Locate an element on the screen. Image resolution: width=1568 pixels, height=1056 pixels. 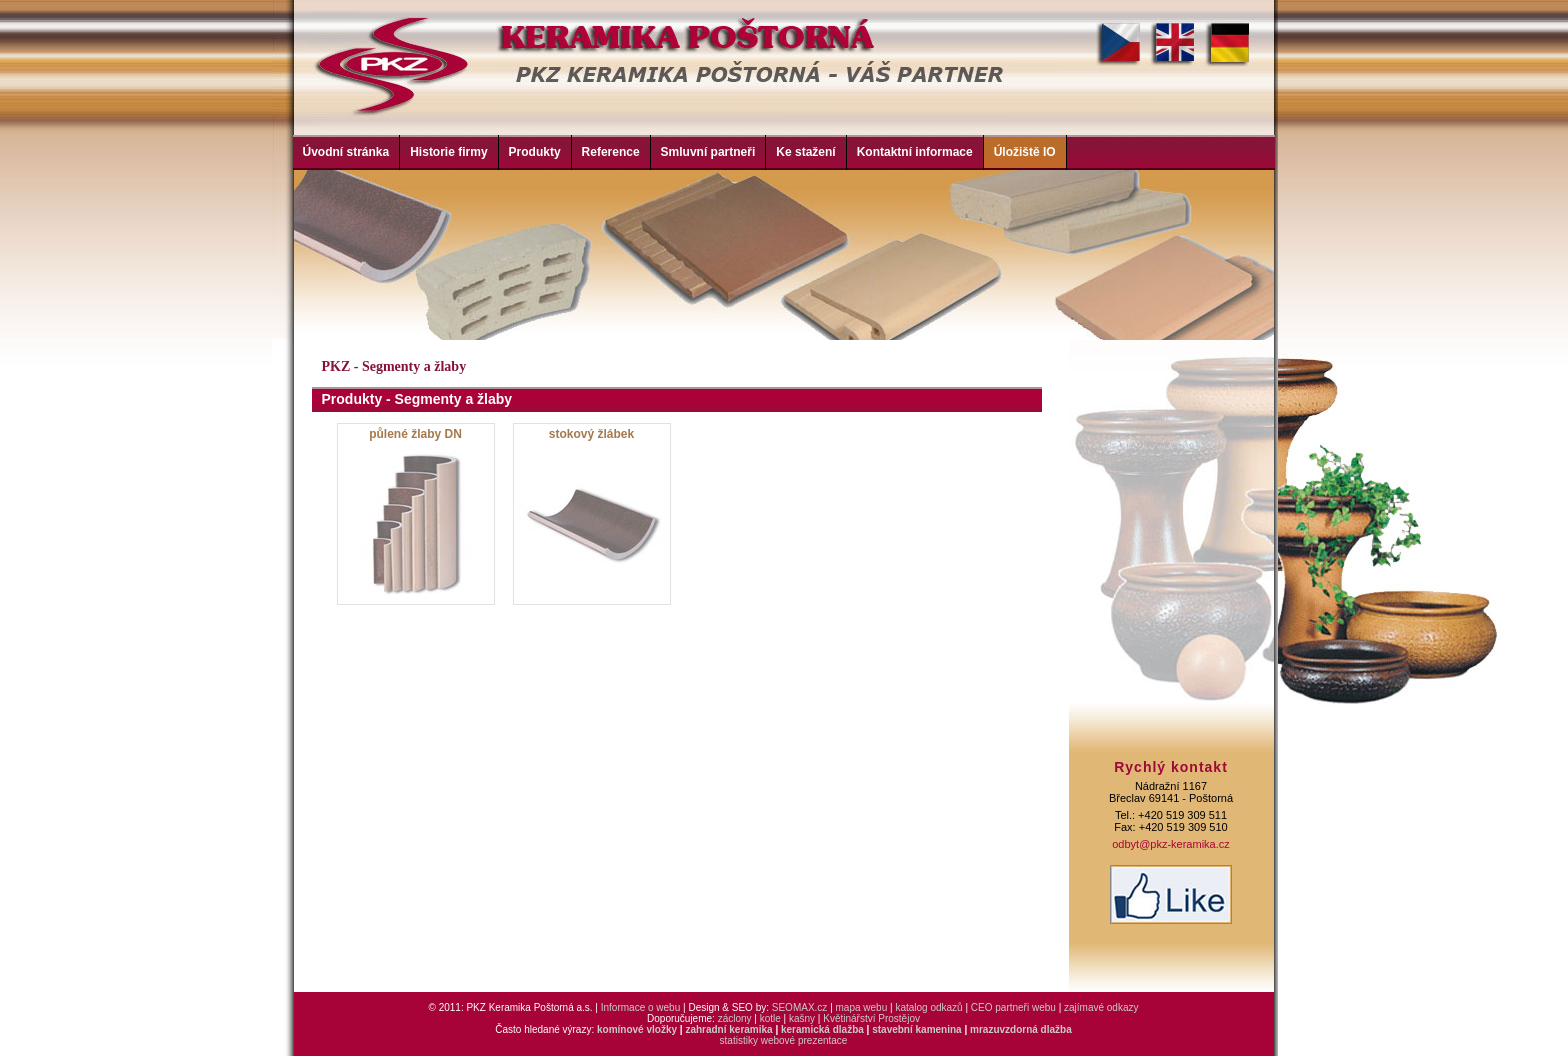
Smluvní partneři is located at coordinates (708, 152).